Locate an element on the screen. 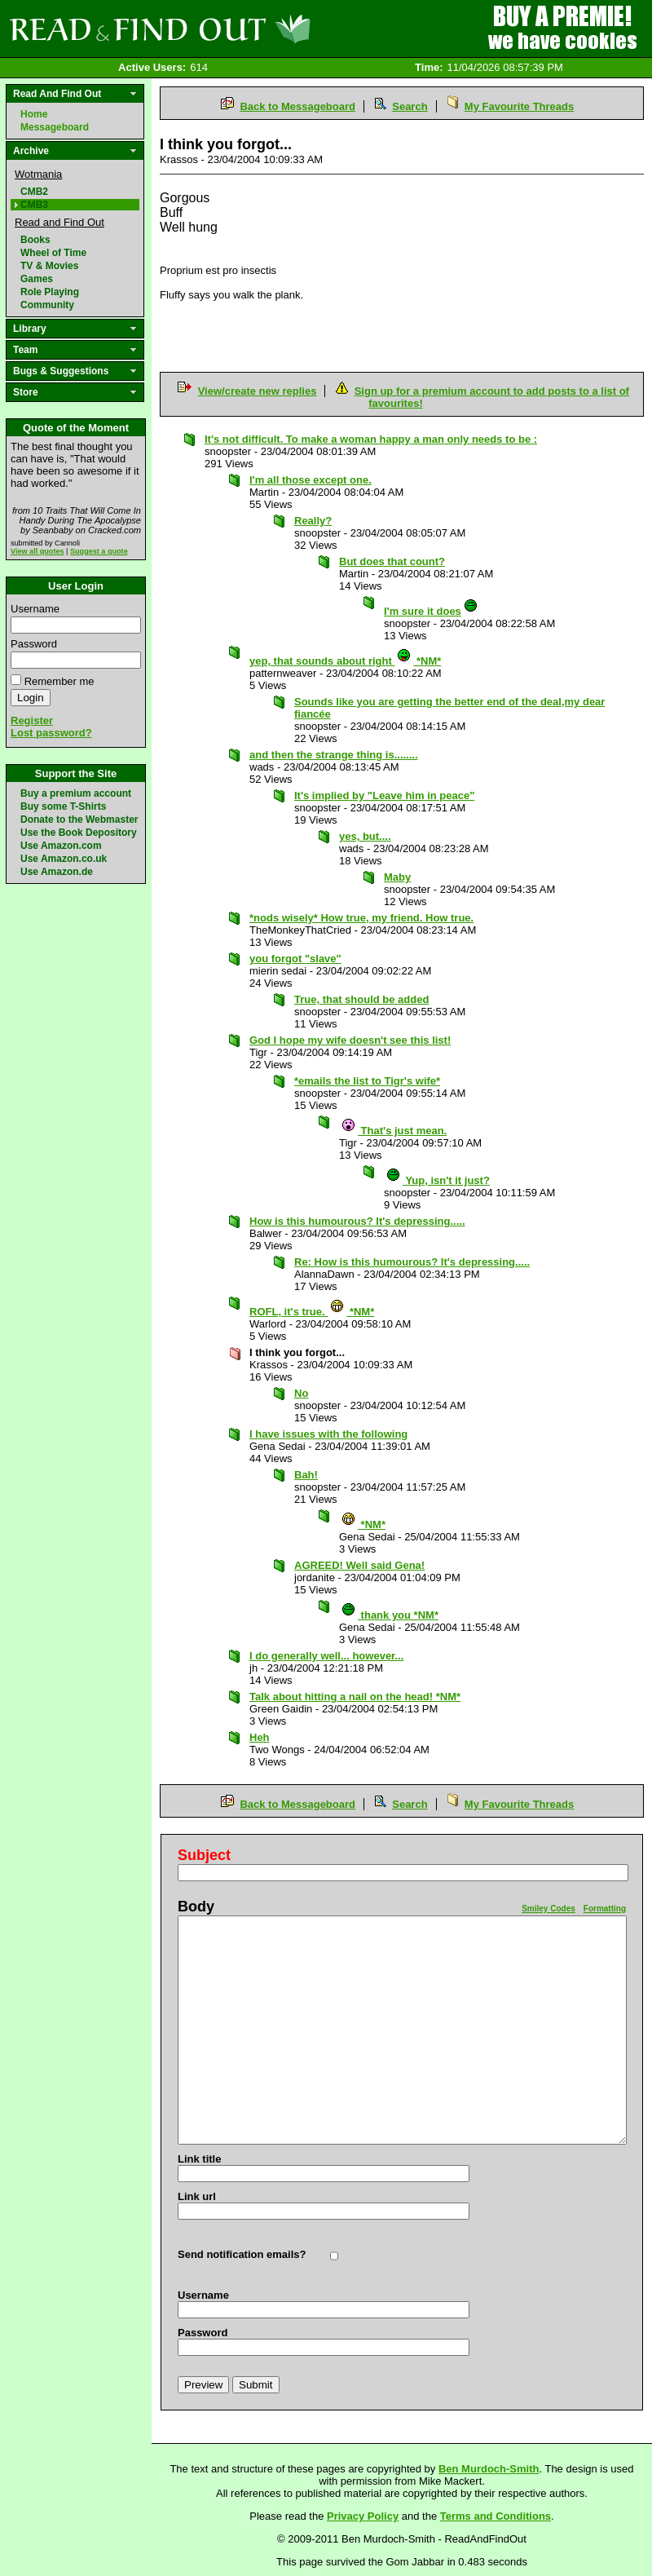 The width and height of the screenshot is (652, 2576). yes, but.... is located at coordinates (365, 836).